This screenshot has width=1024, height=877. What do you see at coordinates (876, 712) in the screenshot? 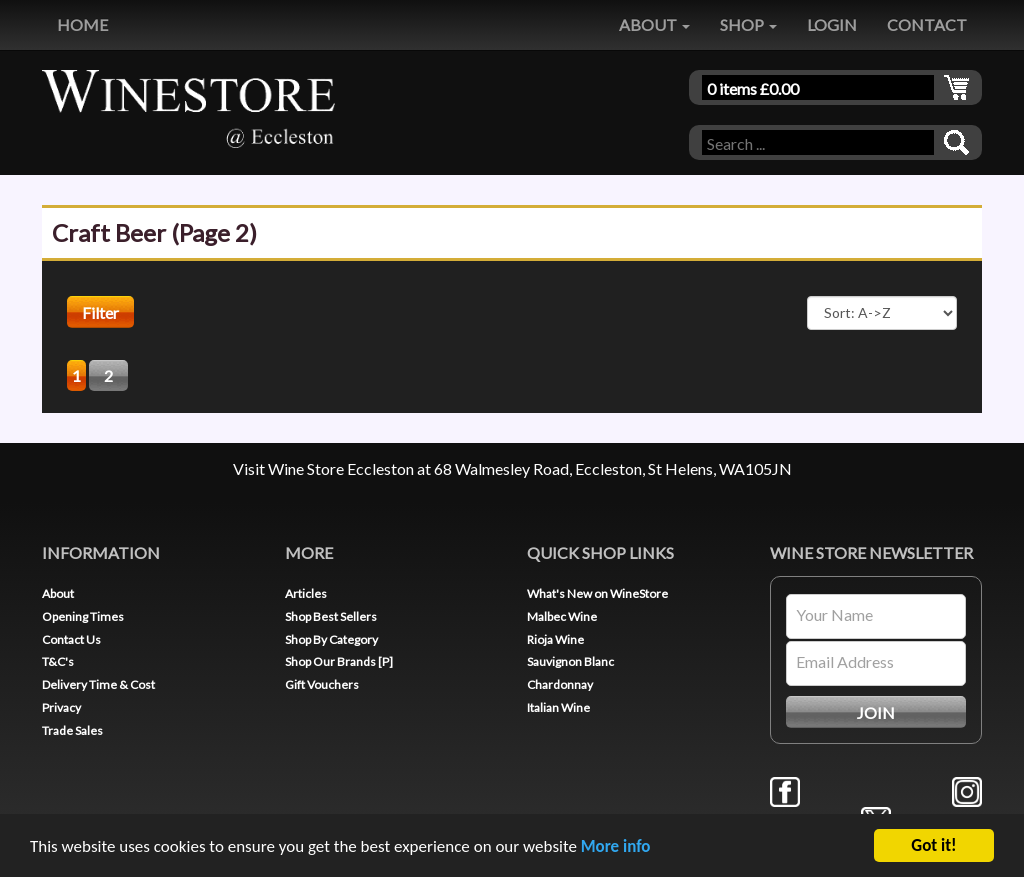
I see `JOIN` at bounding box center [876, 712].